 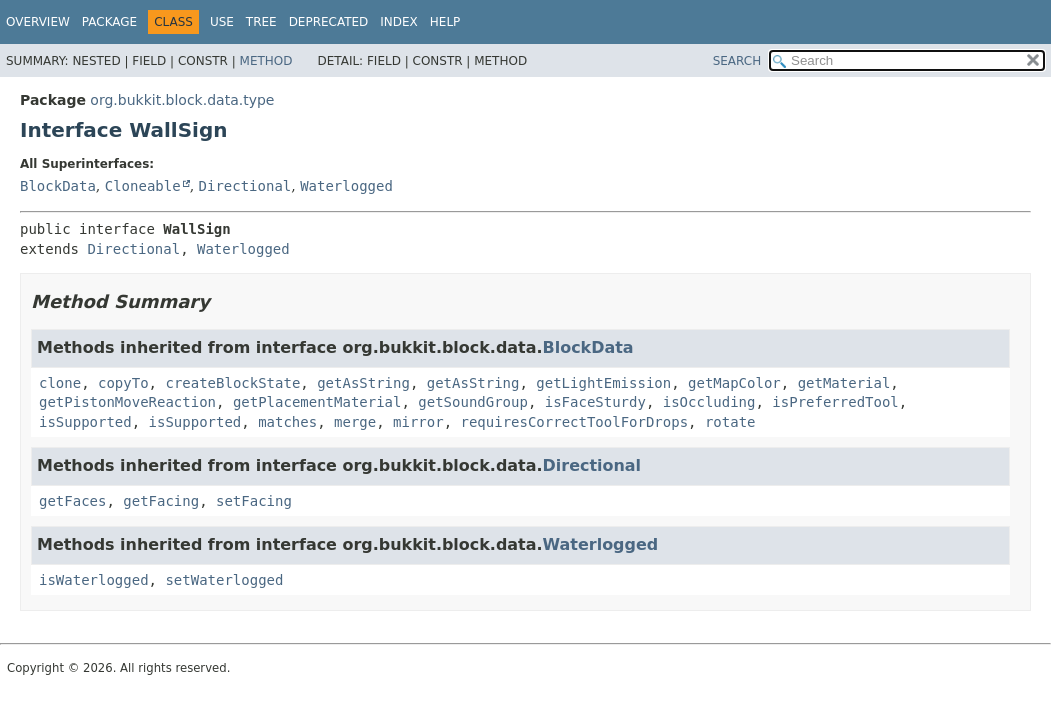 What do you see at coordinates (730, 422) in the screenshot?
I see `rotate` at bounding box center [730, 422].